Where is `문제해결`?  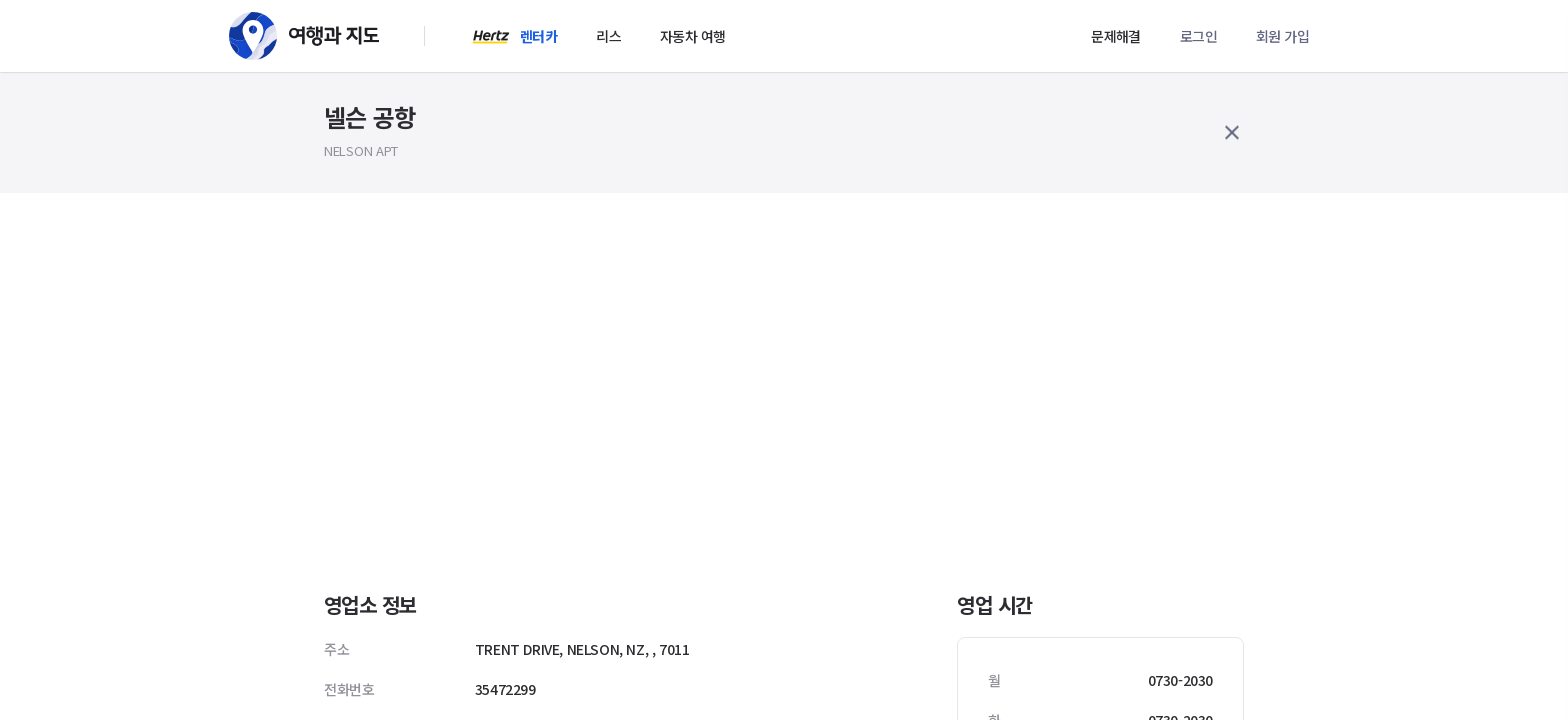 문제해결 is located at coordinates (1116, 36).